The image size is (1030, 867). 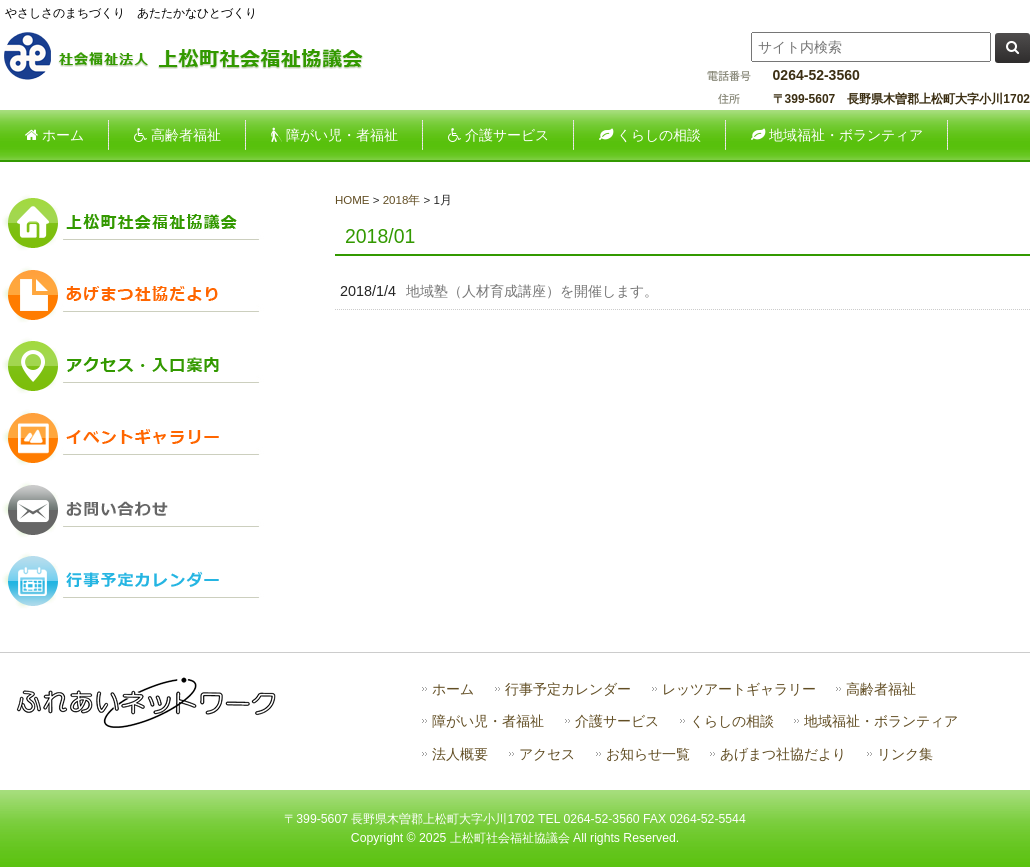 I want to click on くらしの相談, so click(x=732, y=721).